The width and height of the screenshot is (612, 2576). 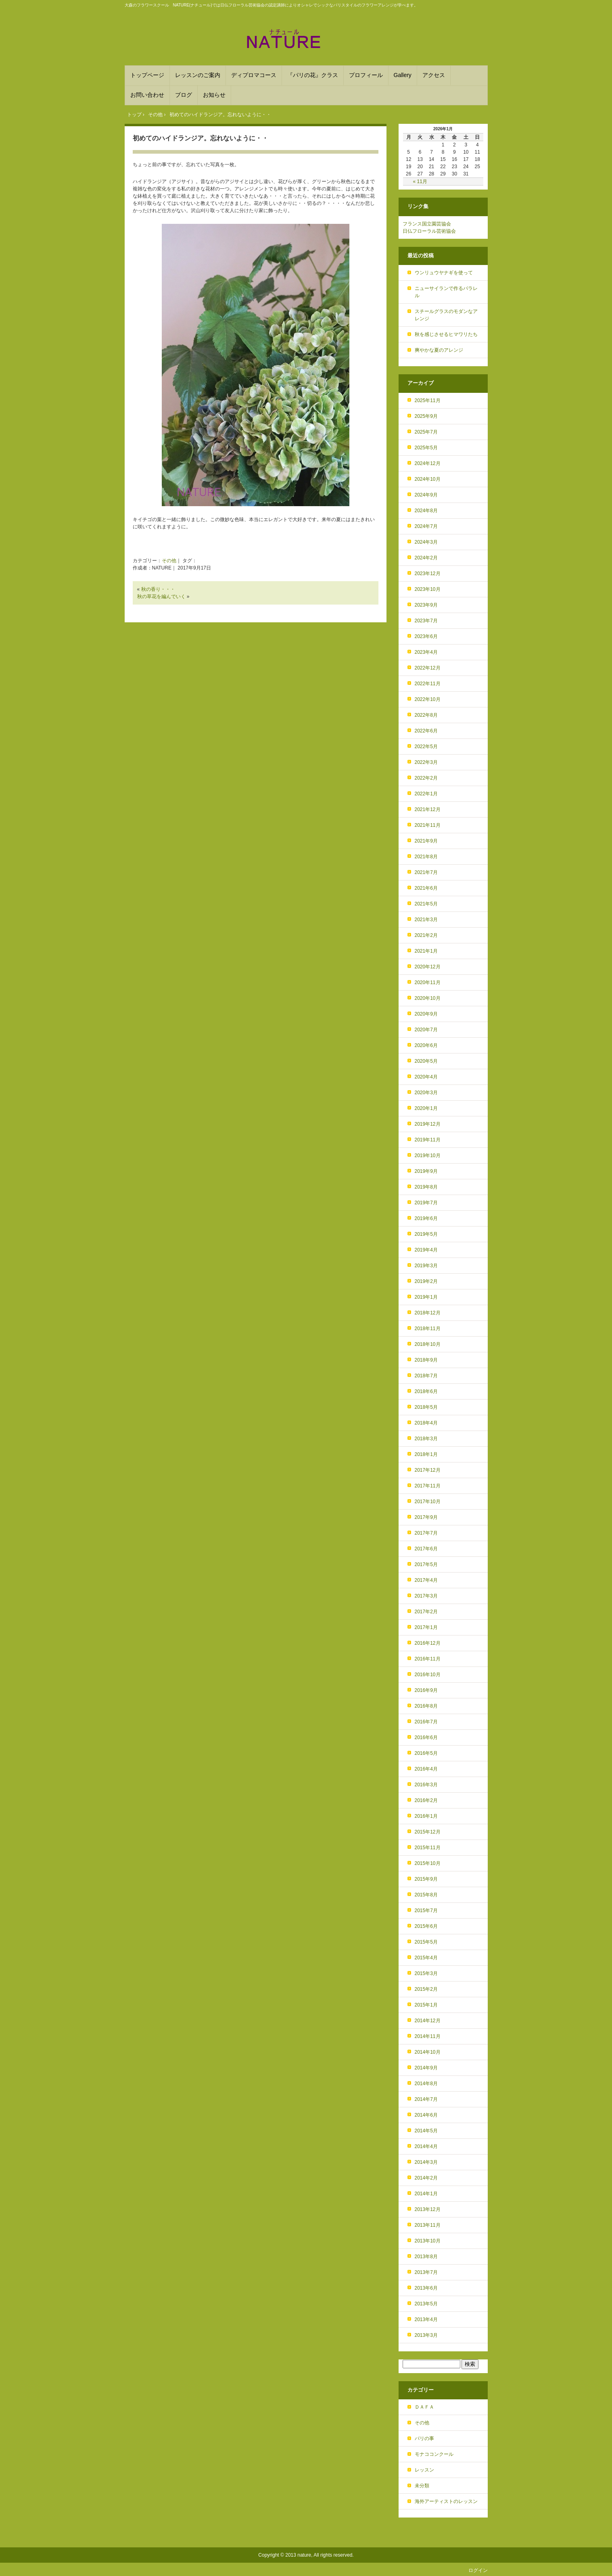 What do you see at coordinates (426, 495) in the screenshot?
I see `2024年9月` at bounding box center [426, 495].